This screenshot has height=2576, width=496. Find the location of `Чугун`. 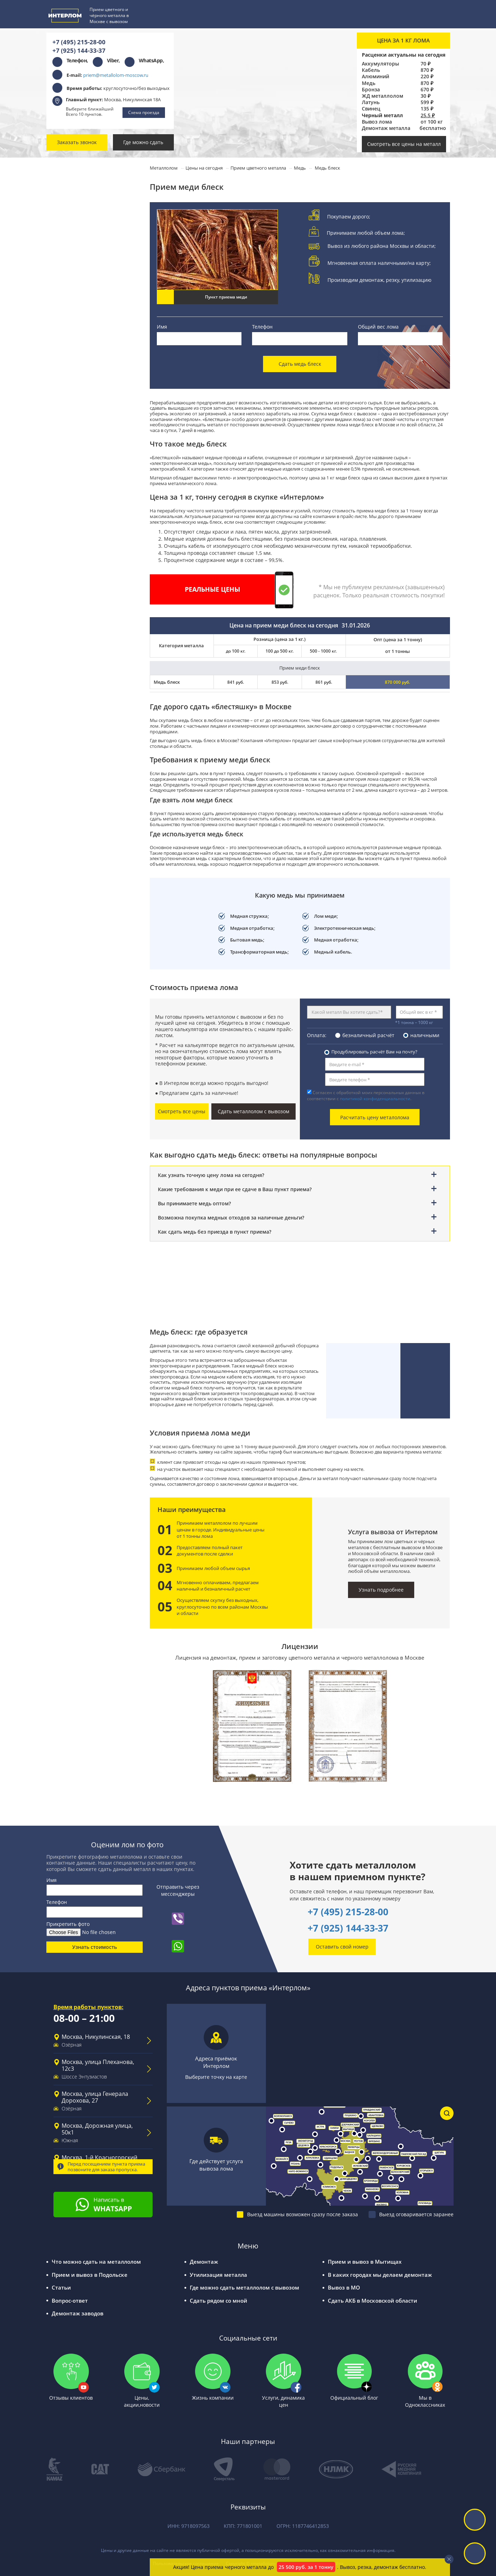

Чугун is located at coordinates (67, 321).